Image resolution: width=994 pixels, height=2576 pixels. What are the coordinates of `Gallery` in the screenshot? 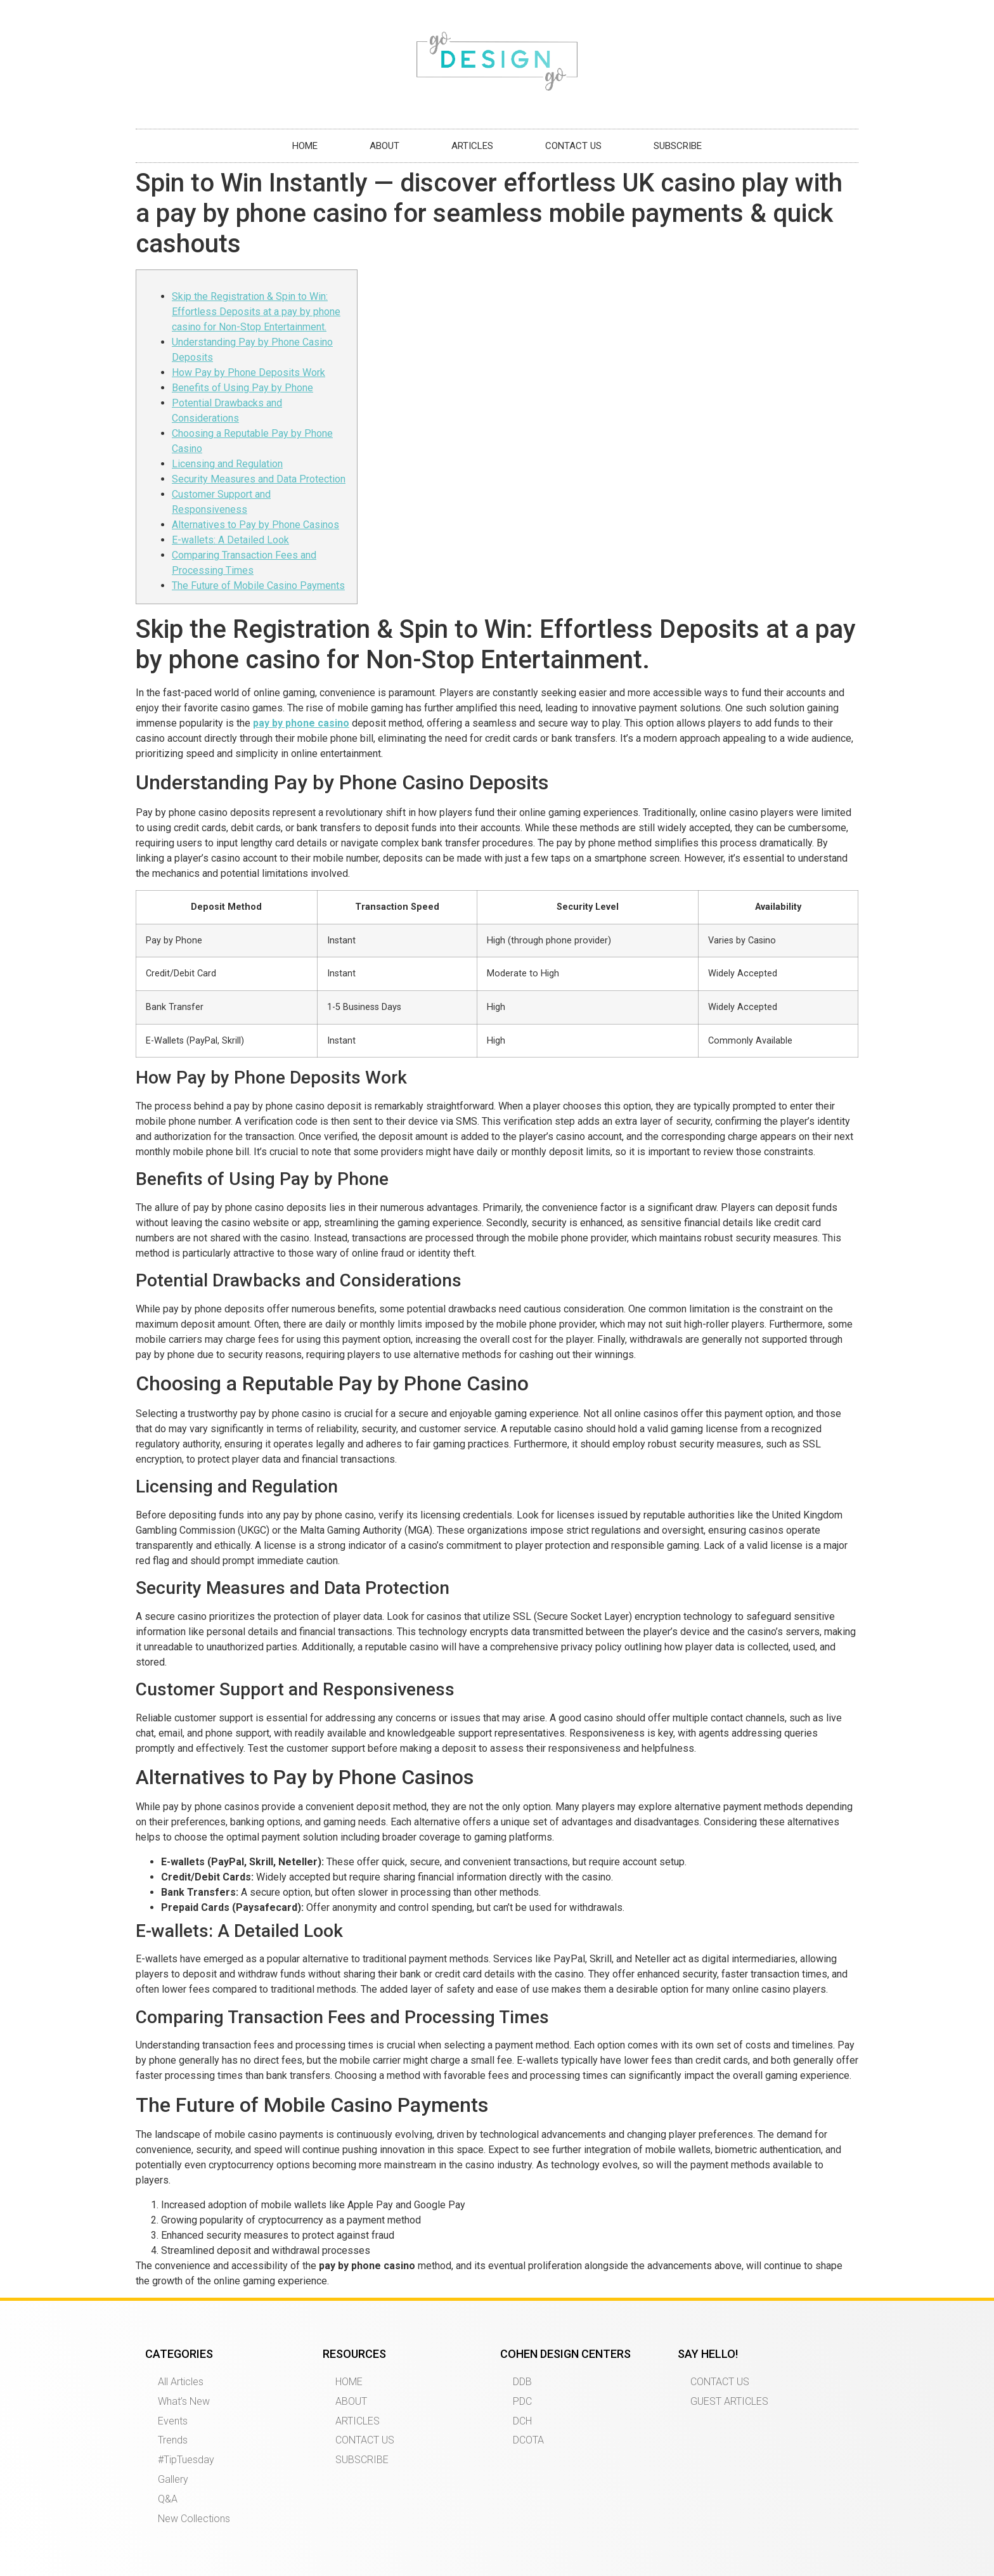 It's located at (173, 2479).